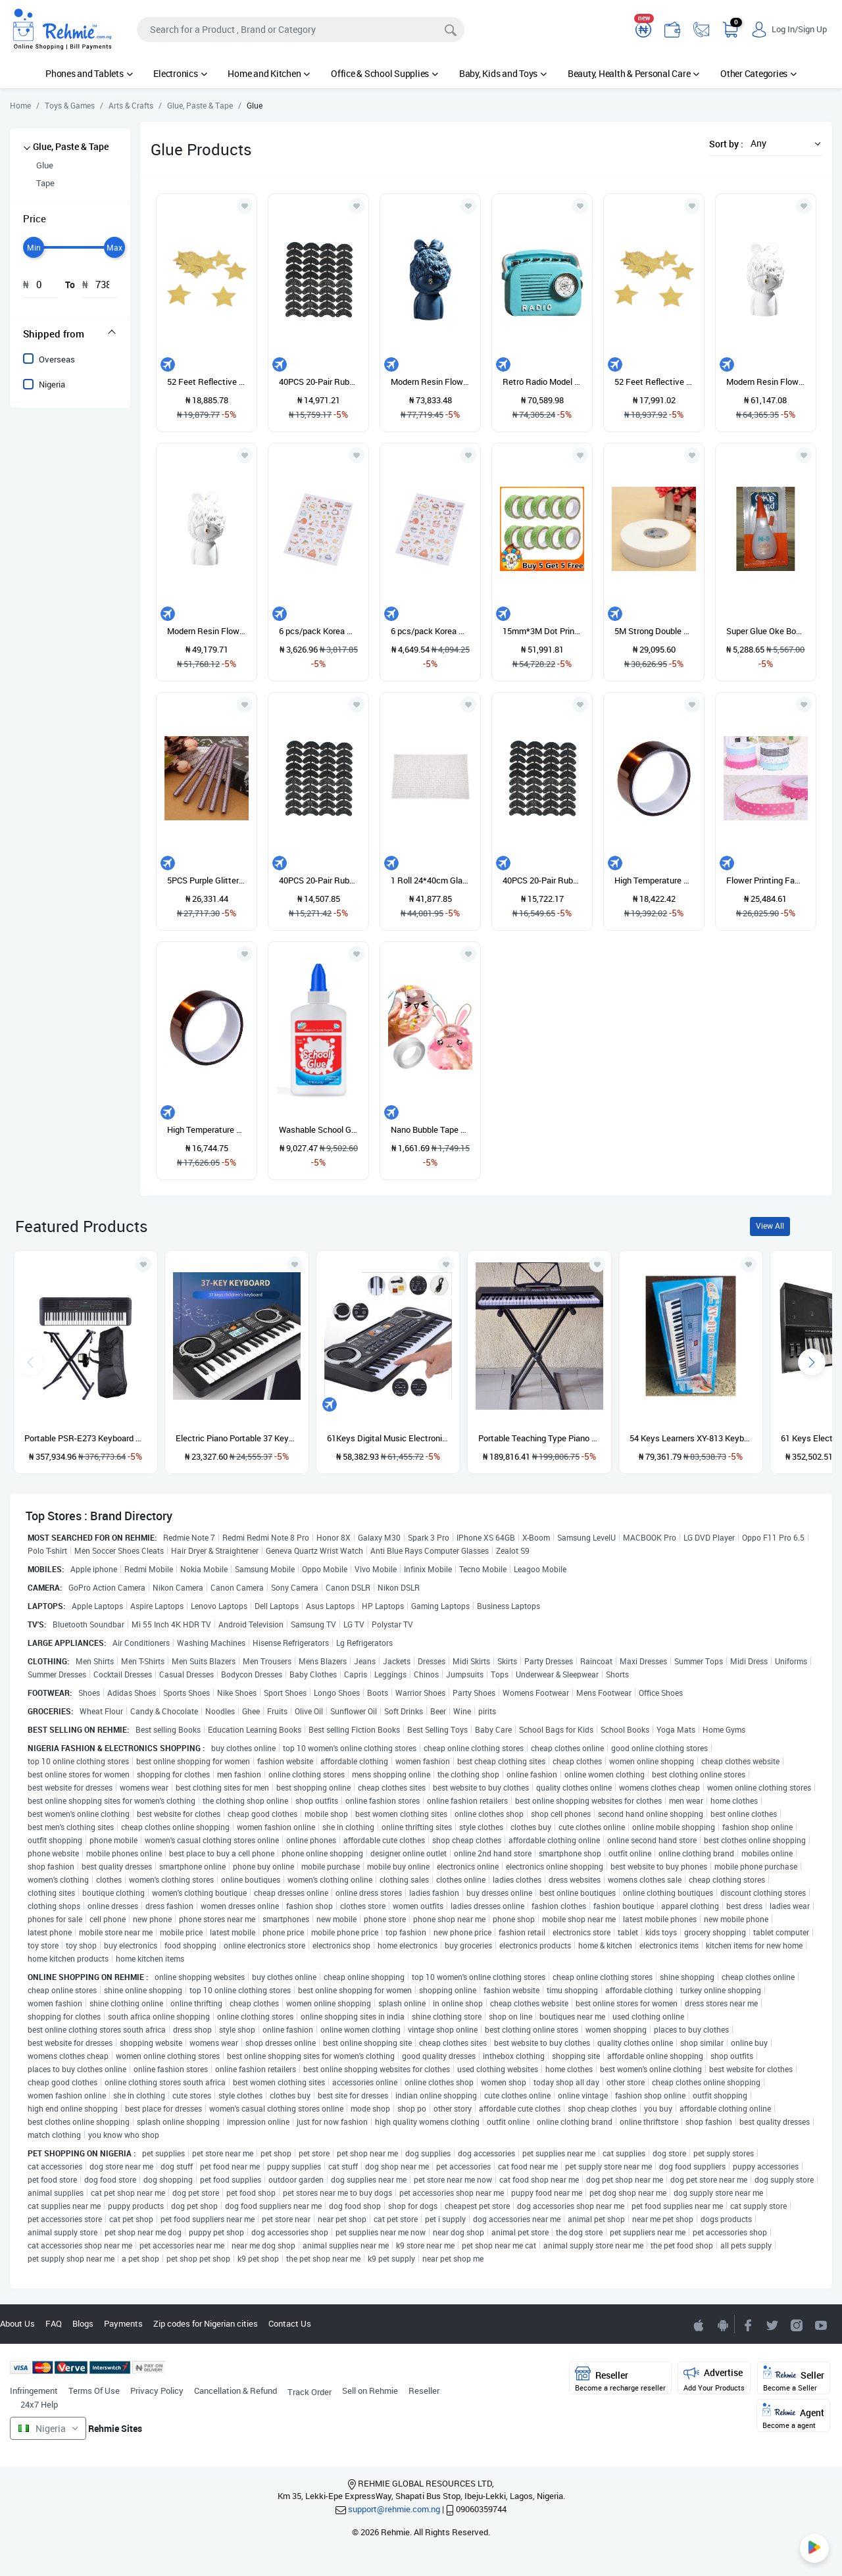  Describe the element at coordinates (206, 880) in the screenshot. I see `5PCS Purple Glitter Hot Sticks Deco Sauce Icing Seals Purple` at that location.